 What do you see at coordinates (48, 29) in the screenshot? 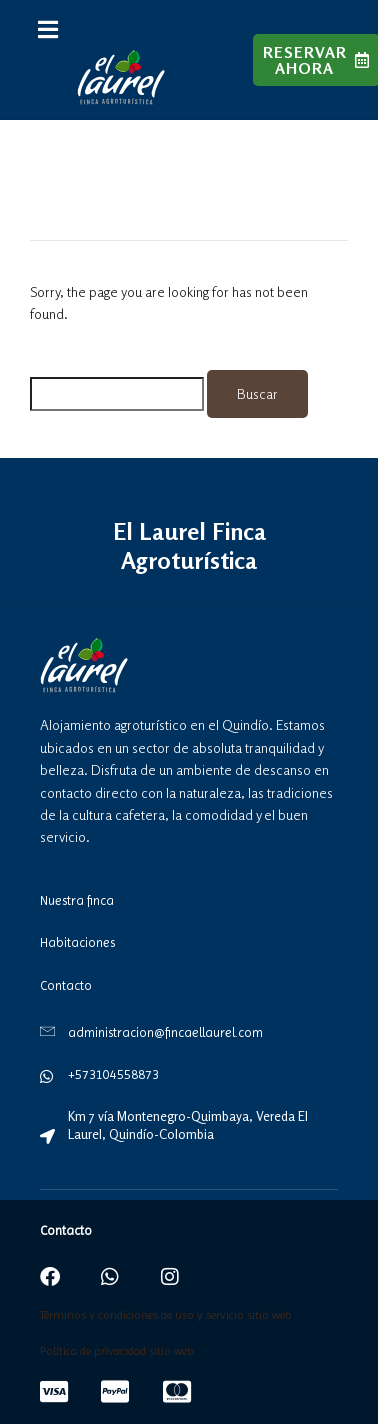
I see `[button]` at bounding box center [48, 29].